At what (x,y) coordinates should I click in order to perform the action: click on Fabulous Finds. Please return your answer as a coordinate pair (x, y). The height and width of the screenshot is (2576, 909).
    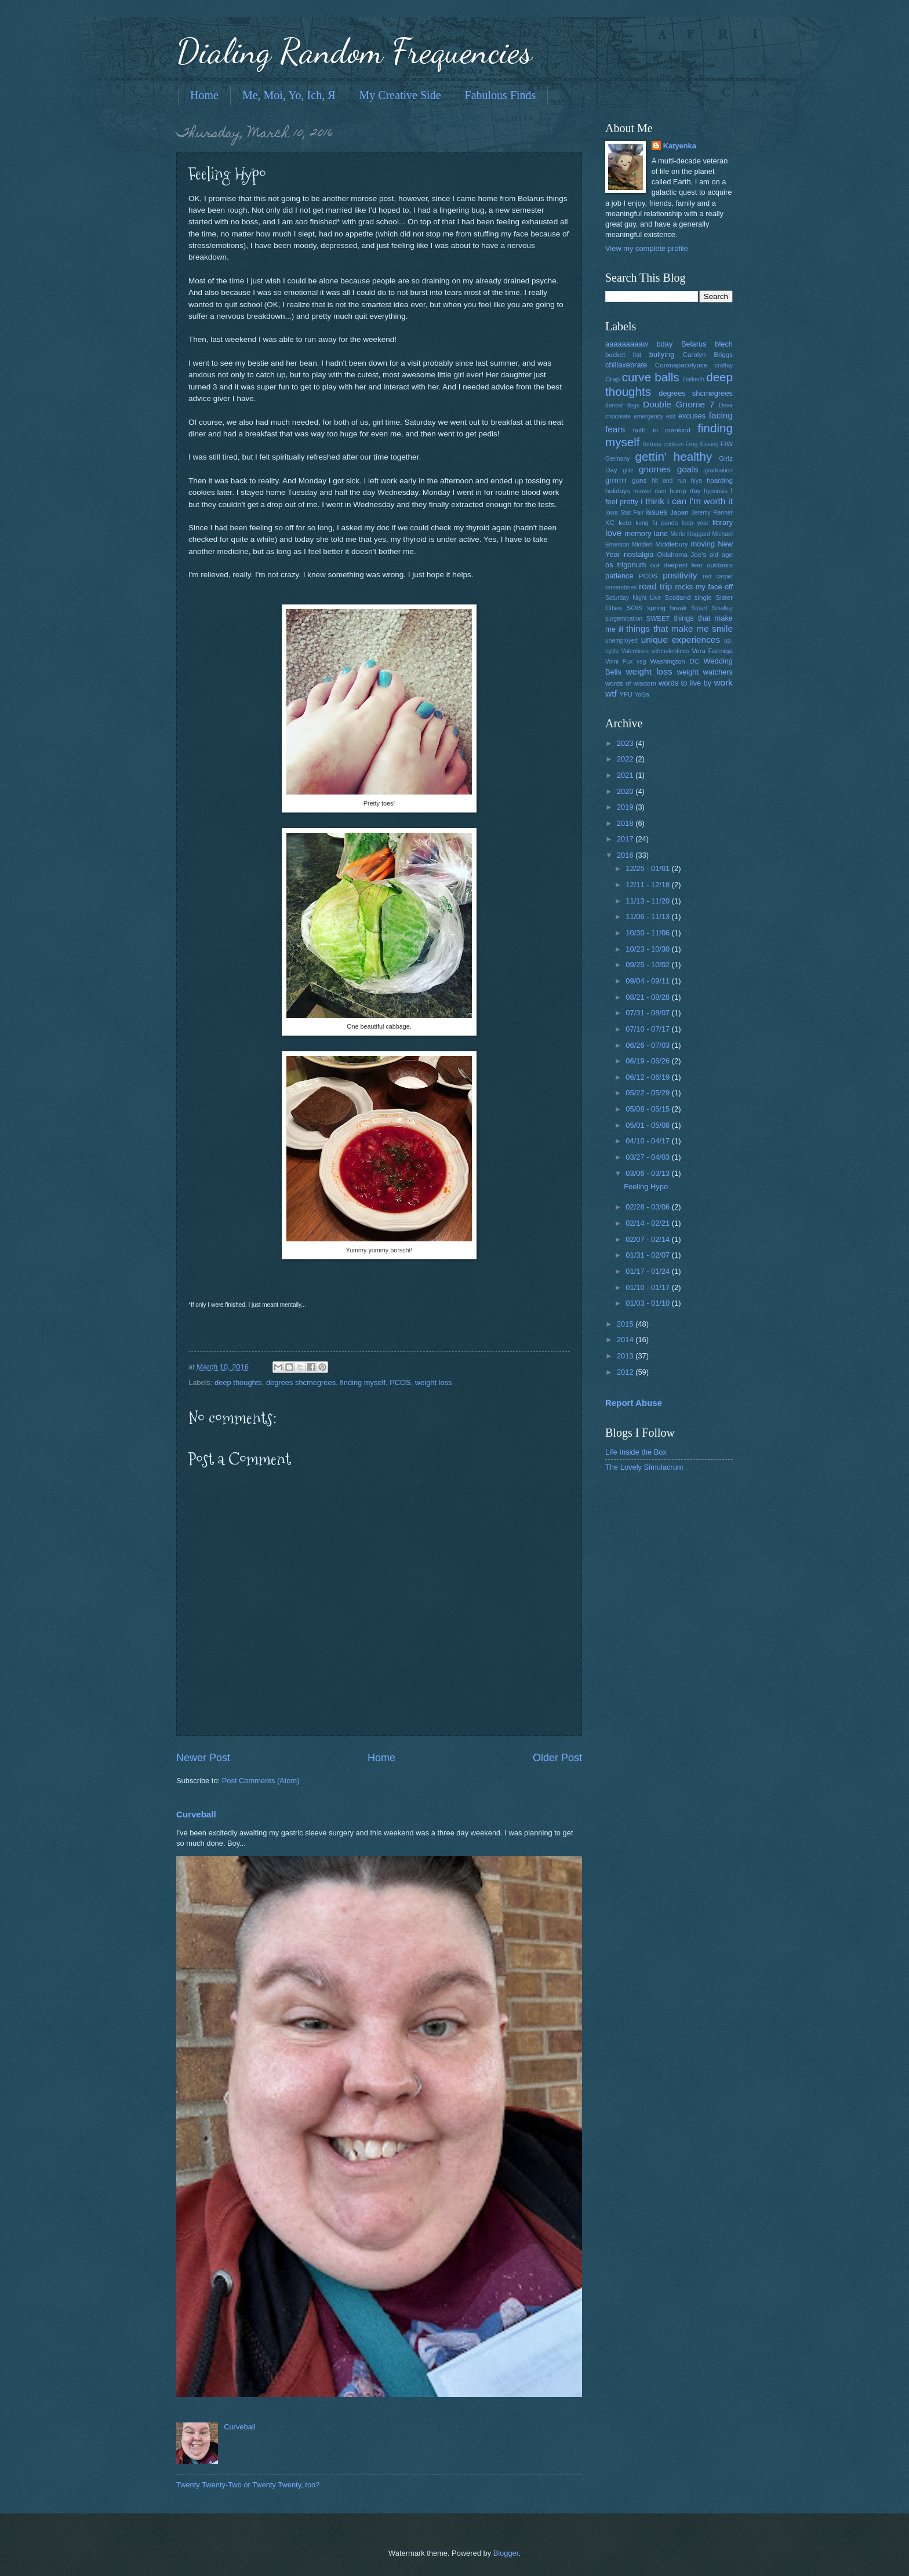
    Looking at the image, I should click on (500, 95).